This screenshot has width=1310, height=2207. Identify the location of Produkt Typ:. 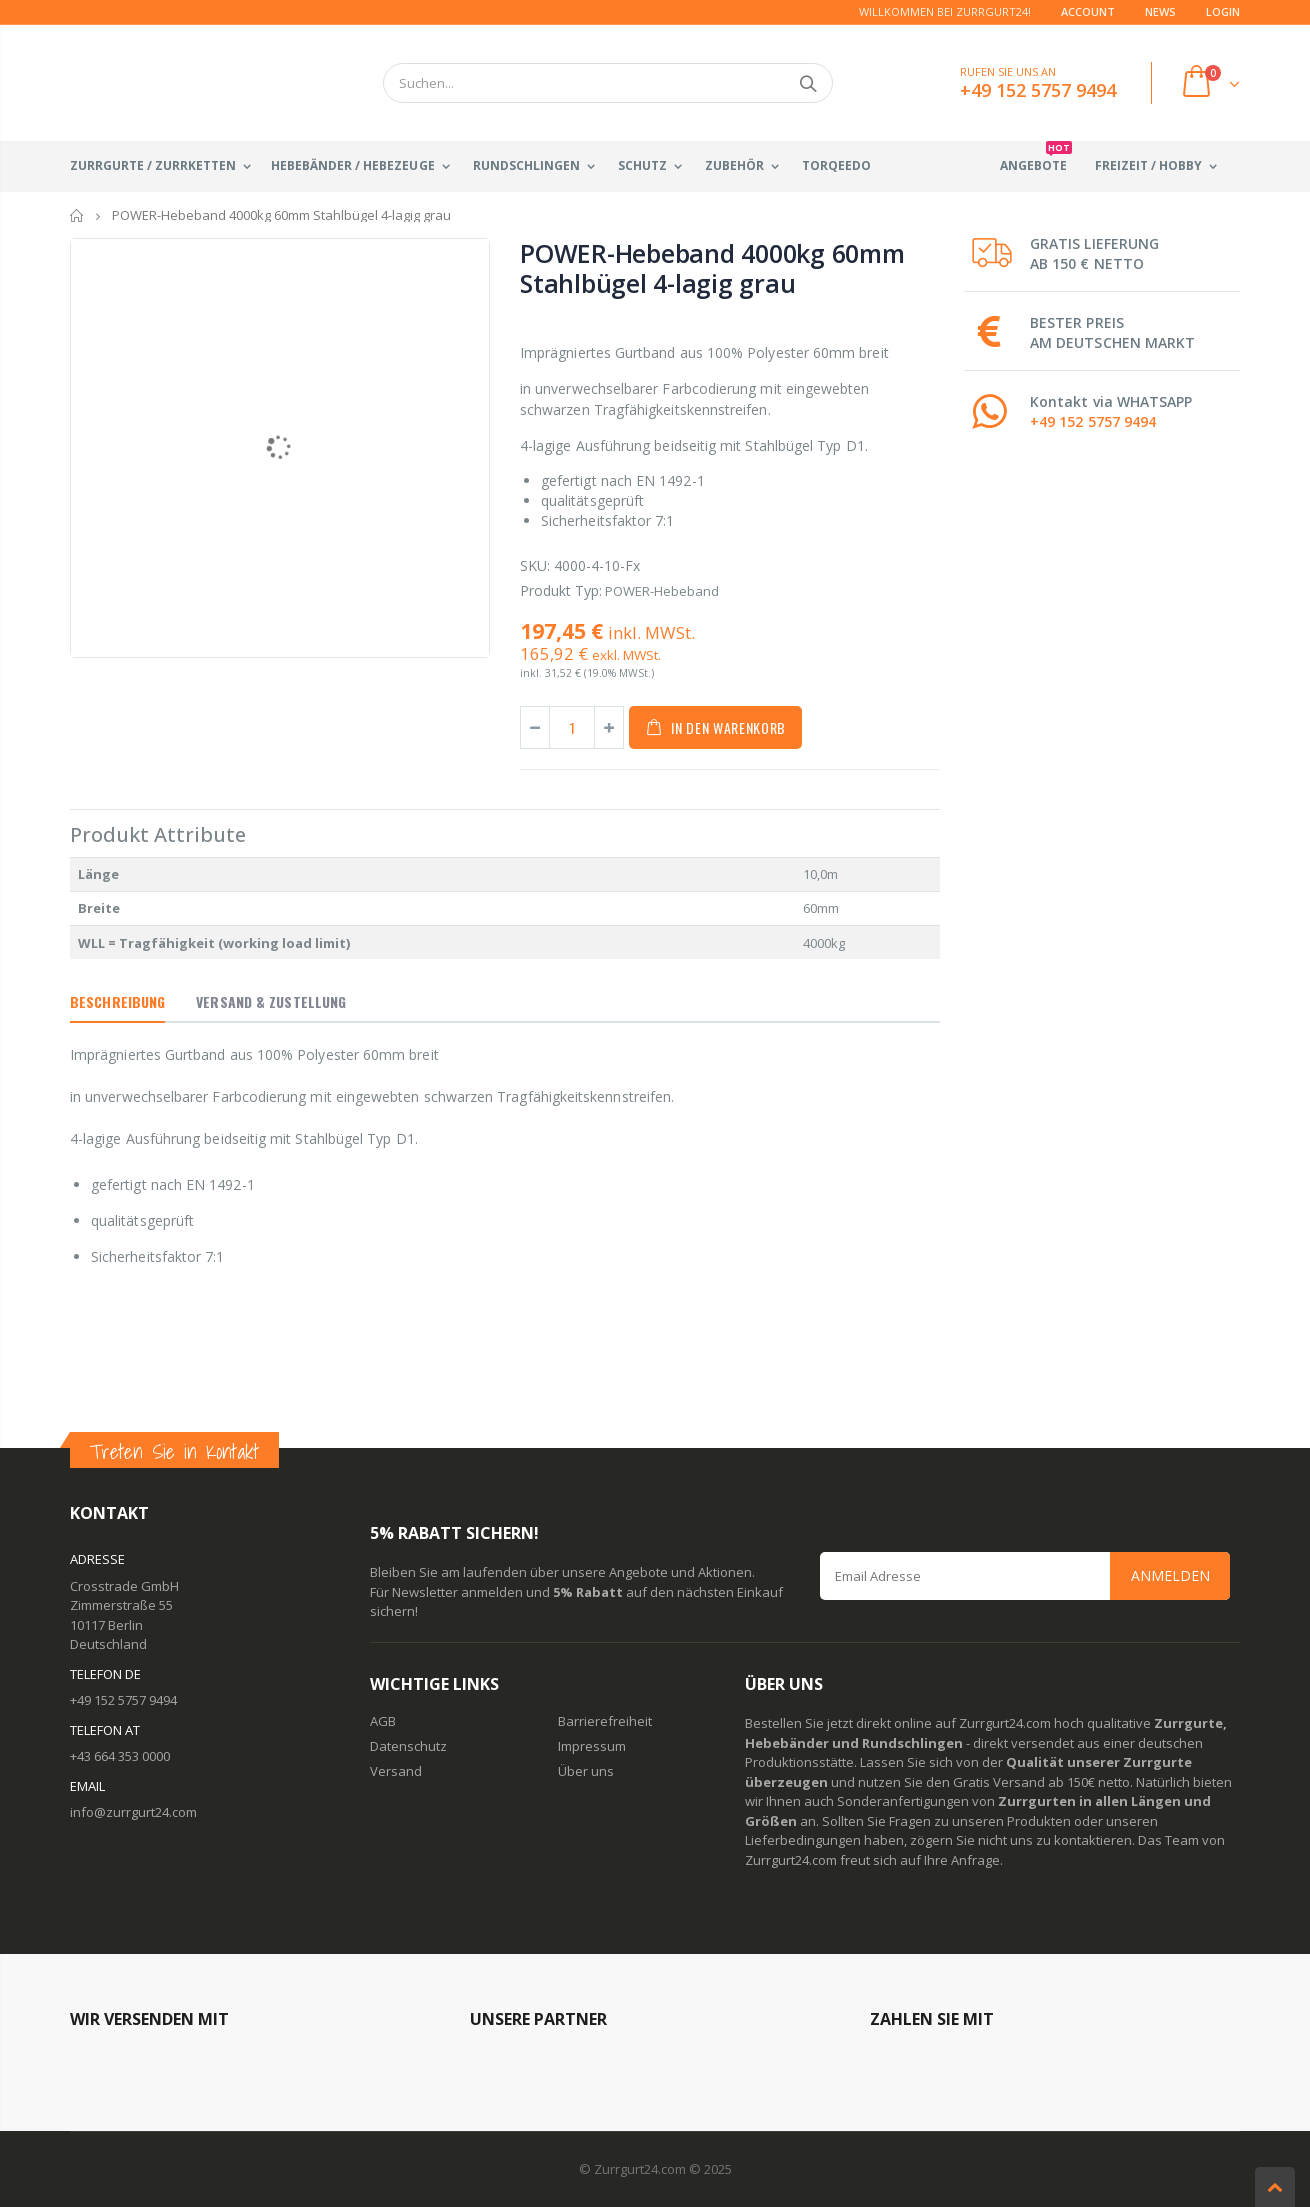
(561, 590).